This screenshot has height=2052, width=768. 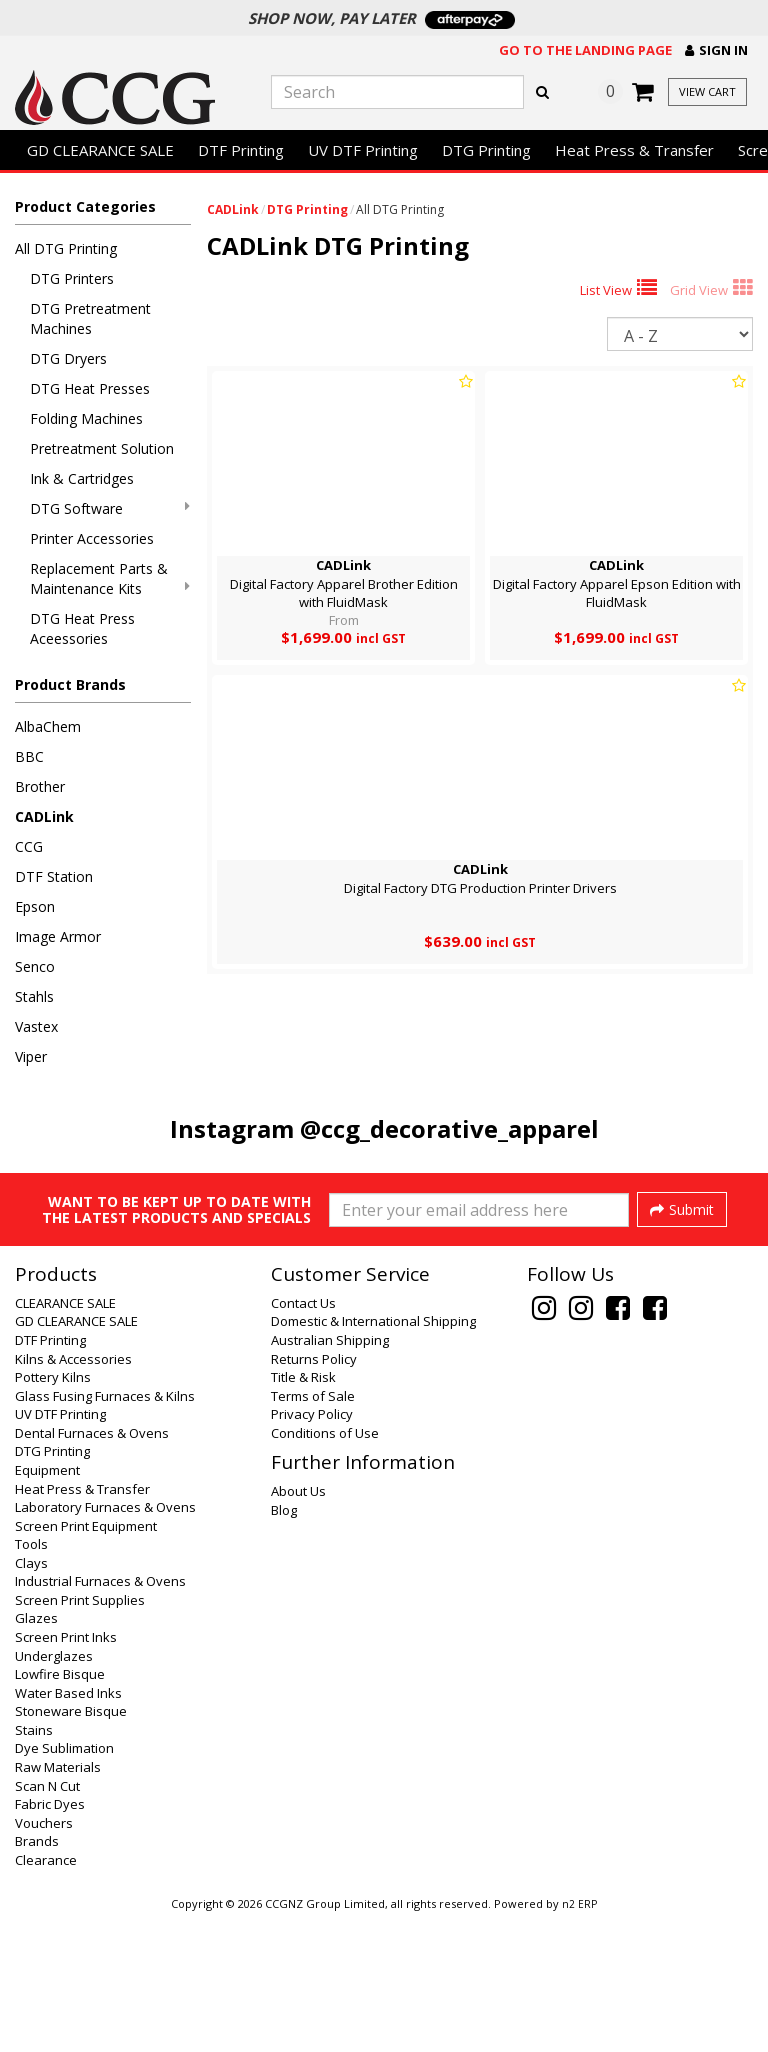 I want to click on Conditions of Use, so click(x=325, y=1567).